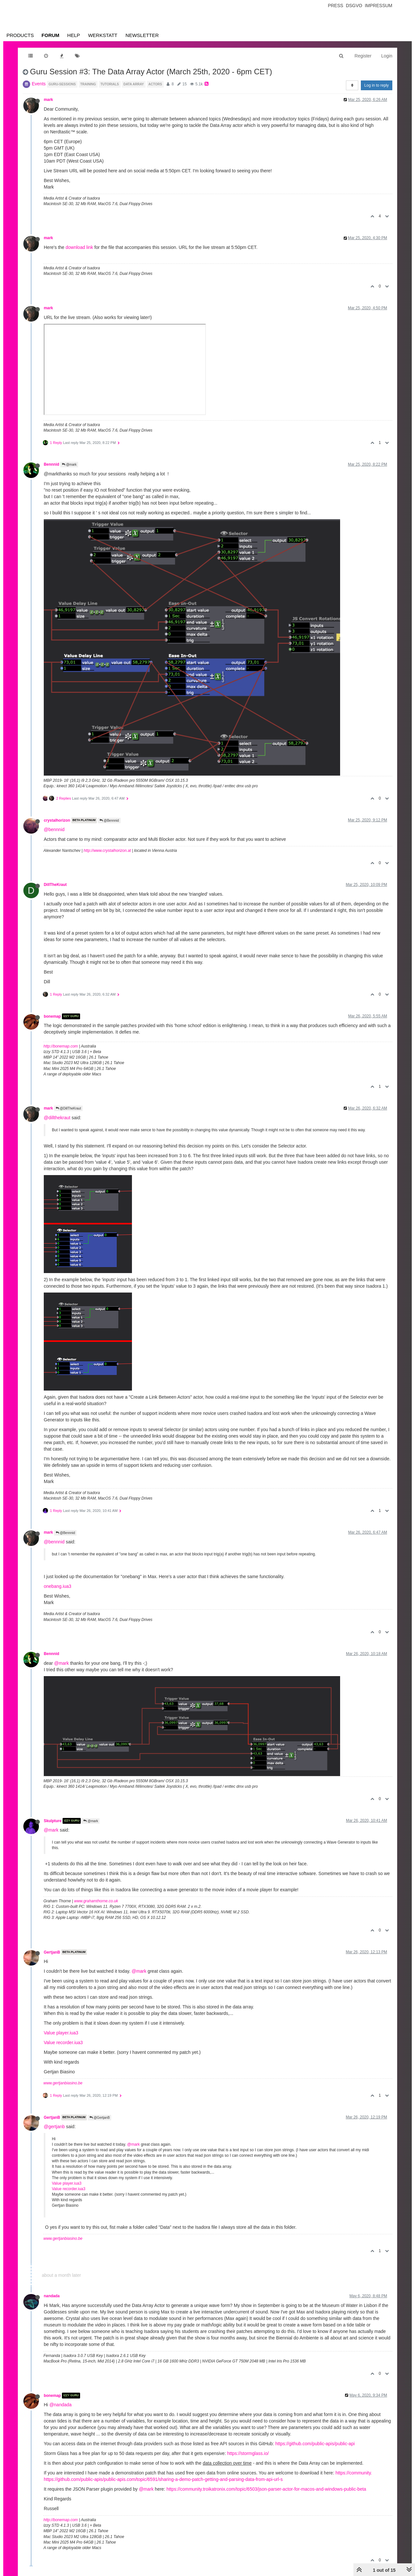  I want to click on Dsgvo, so click(354, 5).